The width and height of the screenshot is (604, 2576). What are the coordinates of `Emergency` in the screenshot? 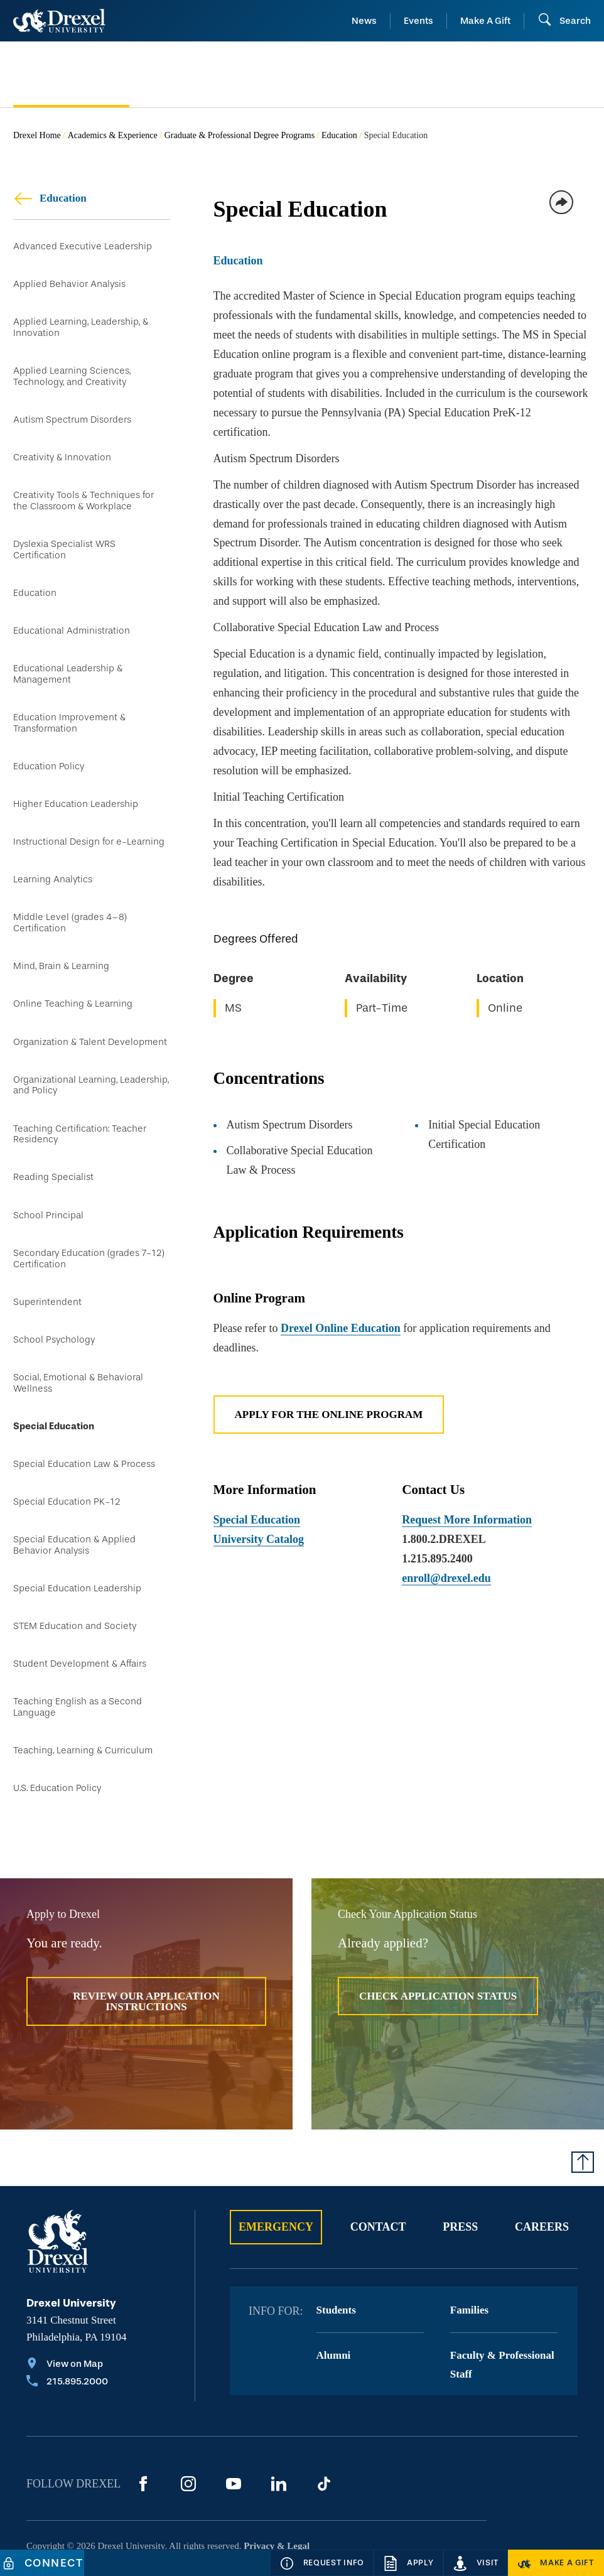 It's located at (276, 2173).